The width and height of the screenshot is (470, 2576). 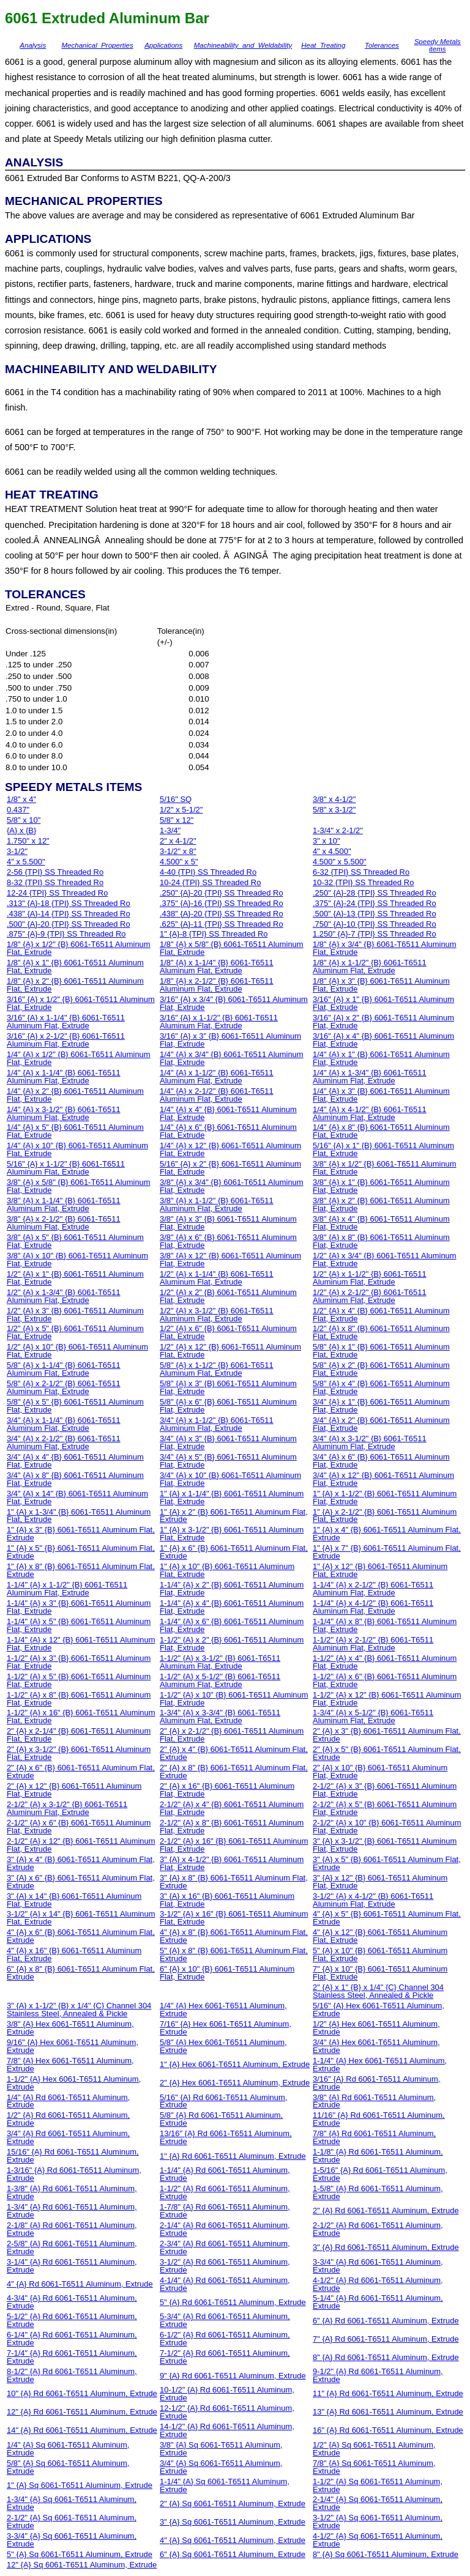 What do you see at coordinates (79, 1753) in the screenshot?
I see `2" {A} x 3-1/2" {B} 6061-T6511 Aluminum Flat, Extrude` at bounding box center [79, 1753].